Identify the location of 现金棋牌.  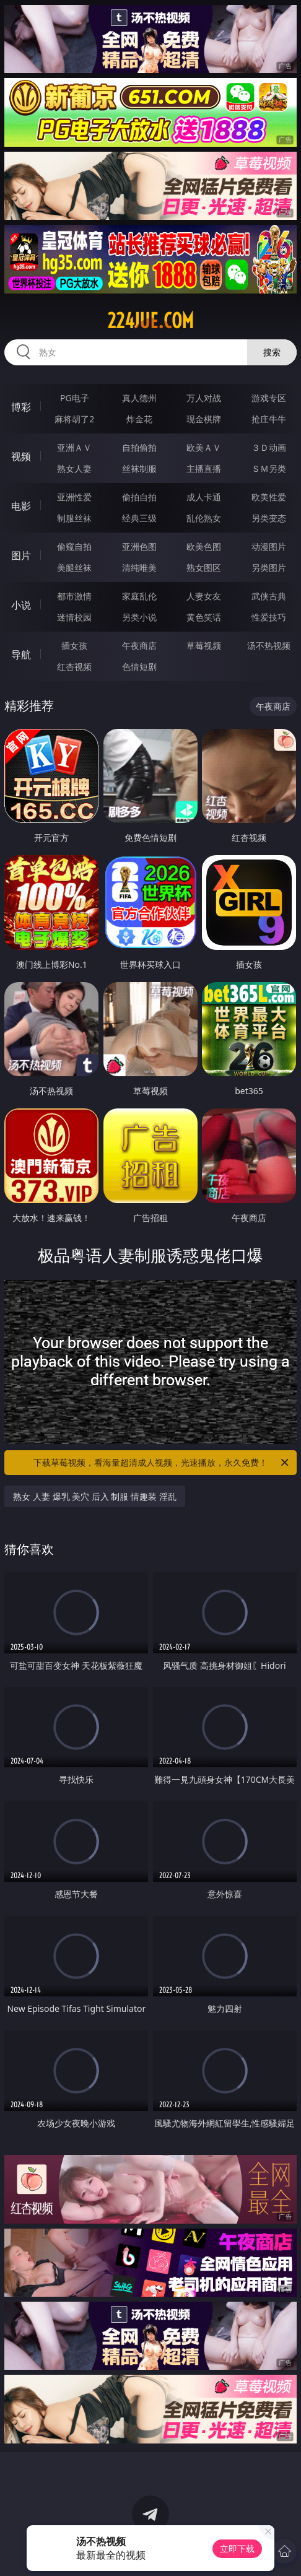
(203, 419).